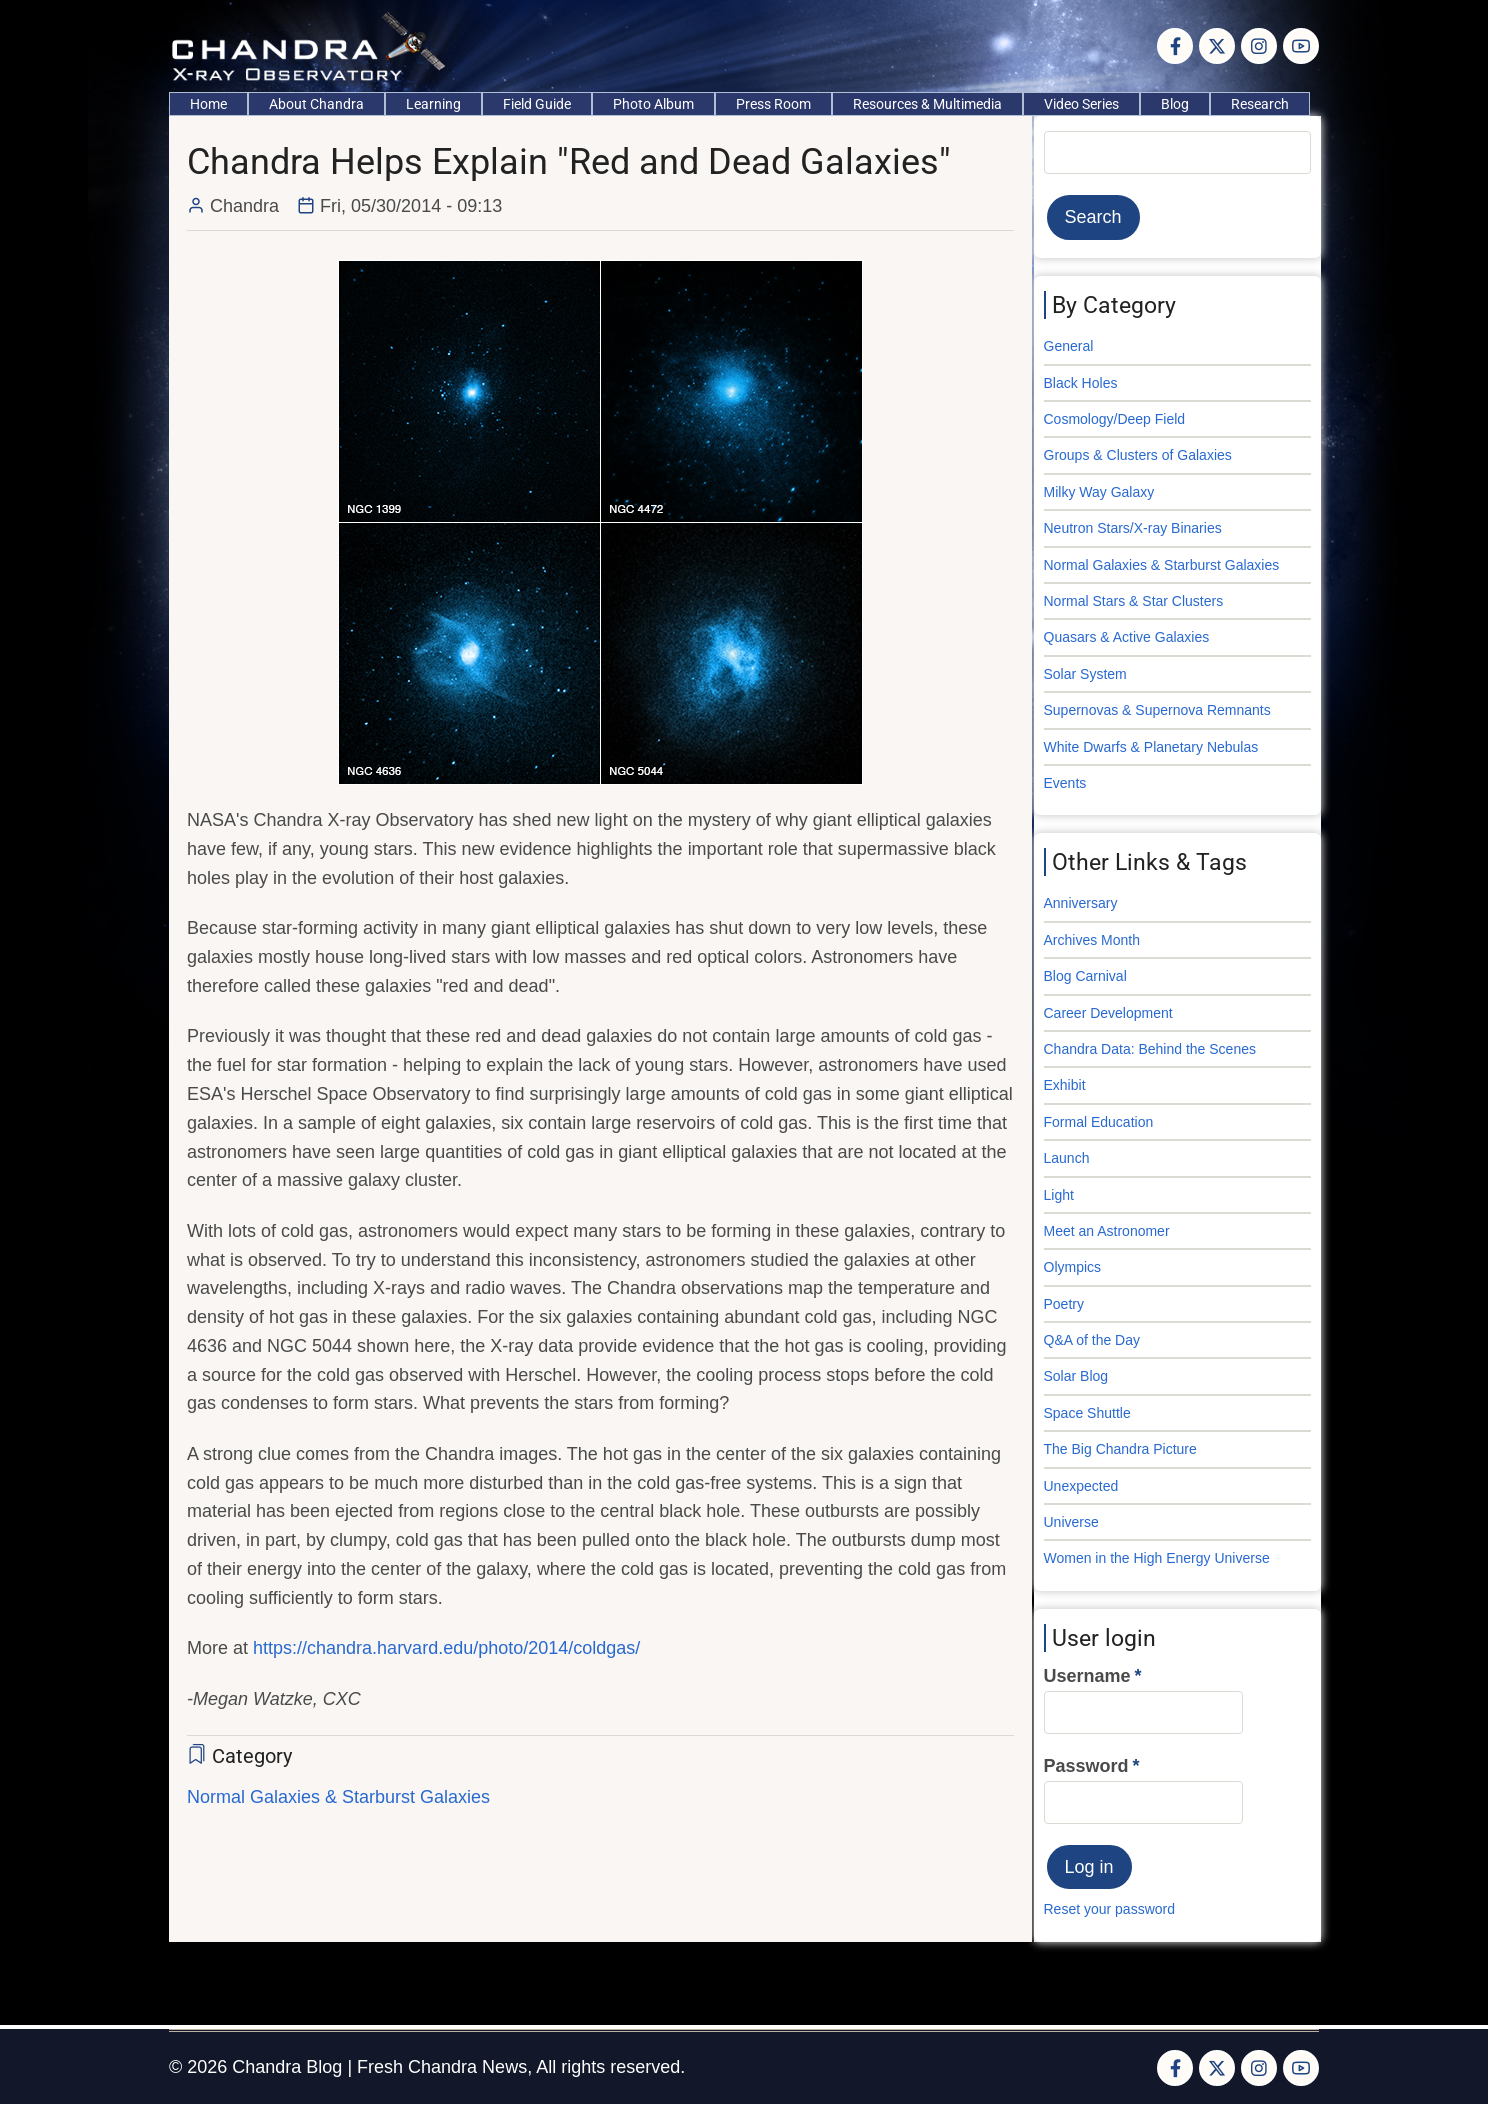 The image size is (1488, 2104). I want to click on About Chandra, so click(316, 104).